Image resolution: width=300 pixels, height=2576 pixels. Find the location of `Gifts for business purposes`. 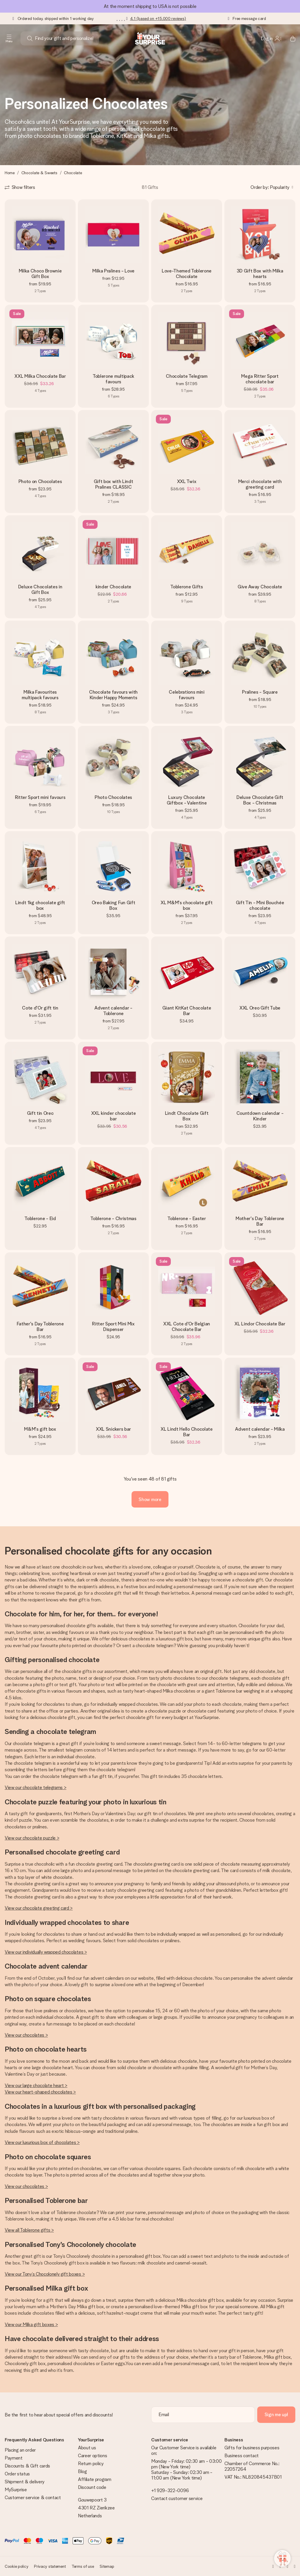

Gifts for business purposes is located at coordinates (251, 2447).